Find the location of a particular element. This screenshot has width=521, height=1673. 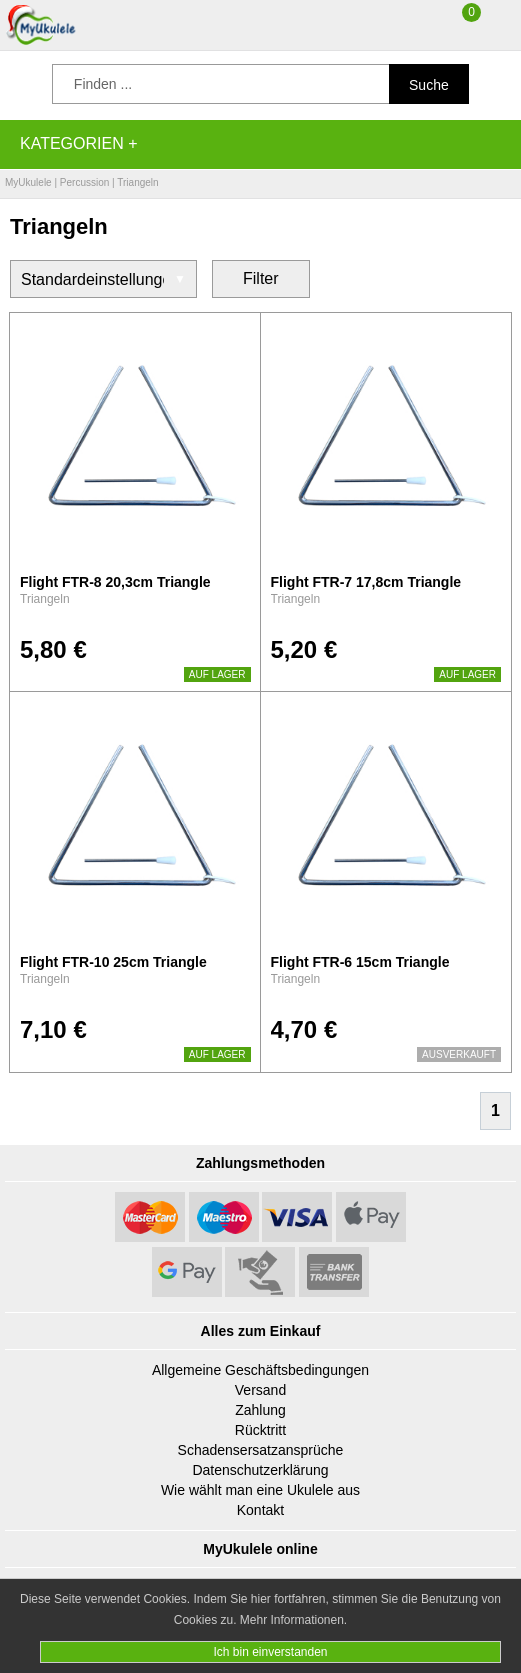

Kontakt is located at coordinates (260, 1510).